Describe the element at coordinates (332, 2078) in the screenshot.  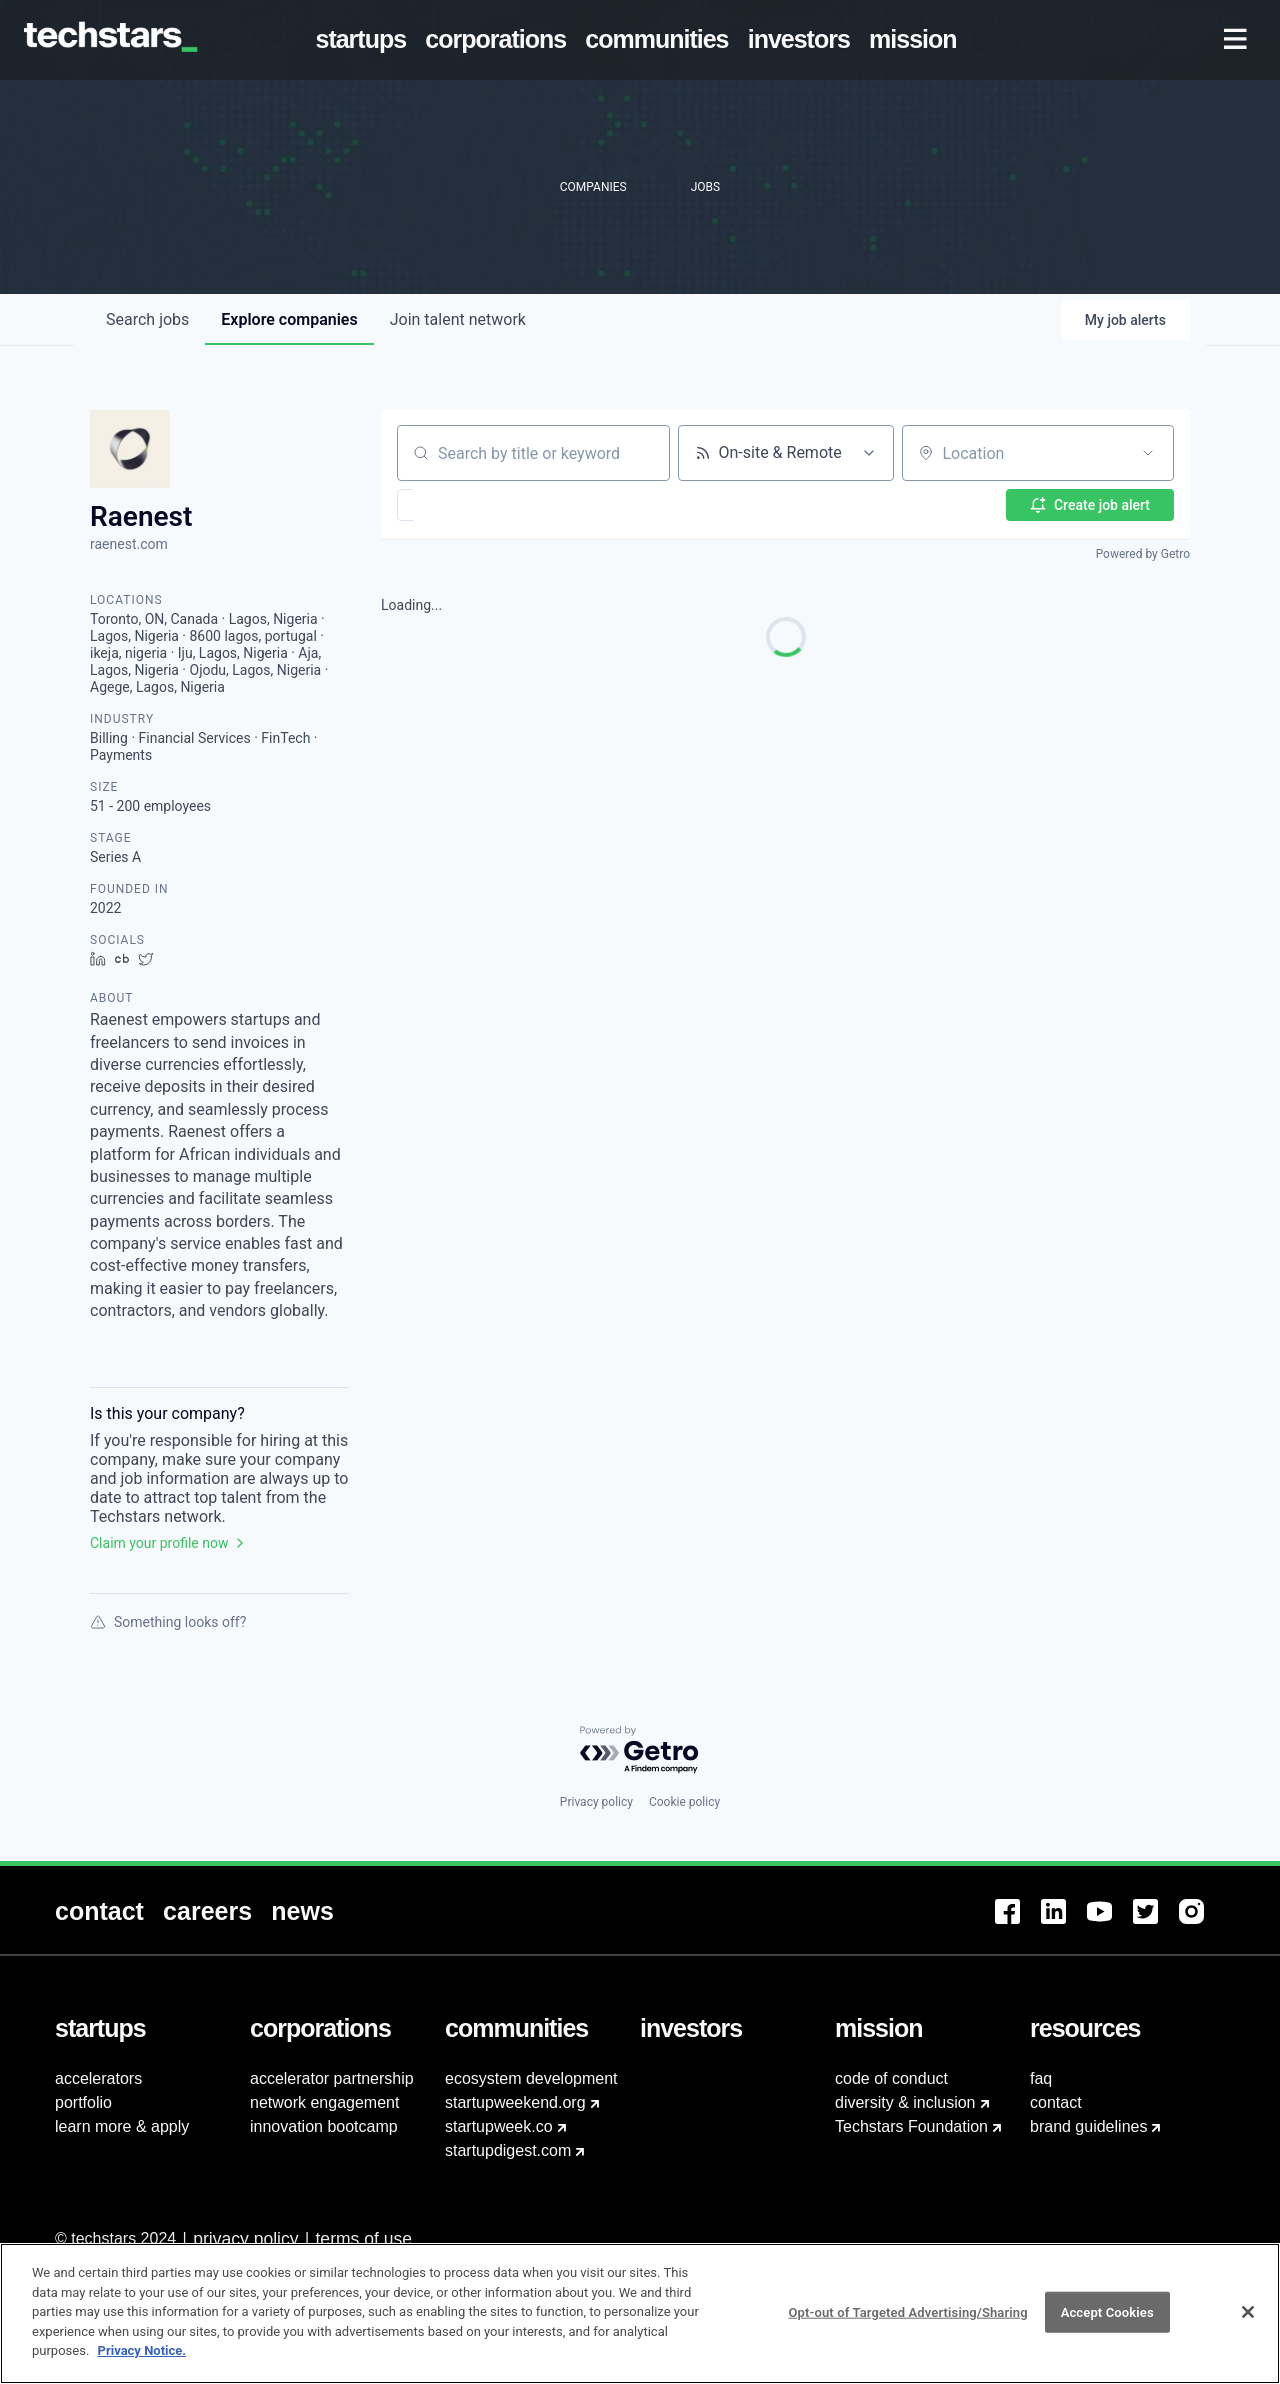
I see `accelerator partnership [menuitem]` at that location.